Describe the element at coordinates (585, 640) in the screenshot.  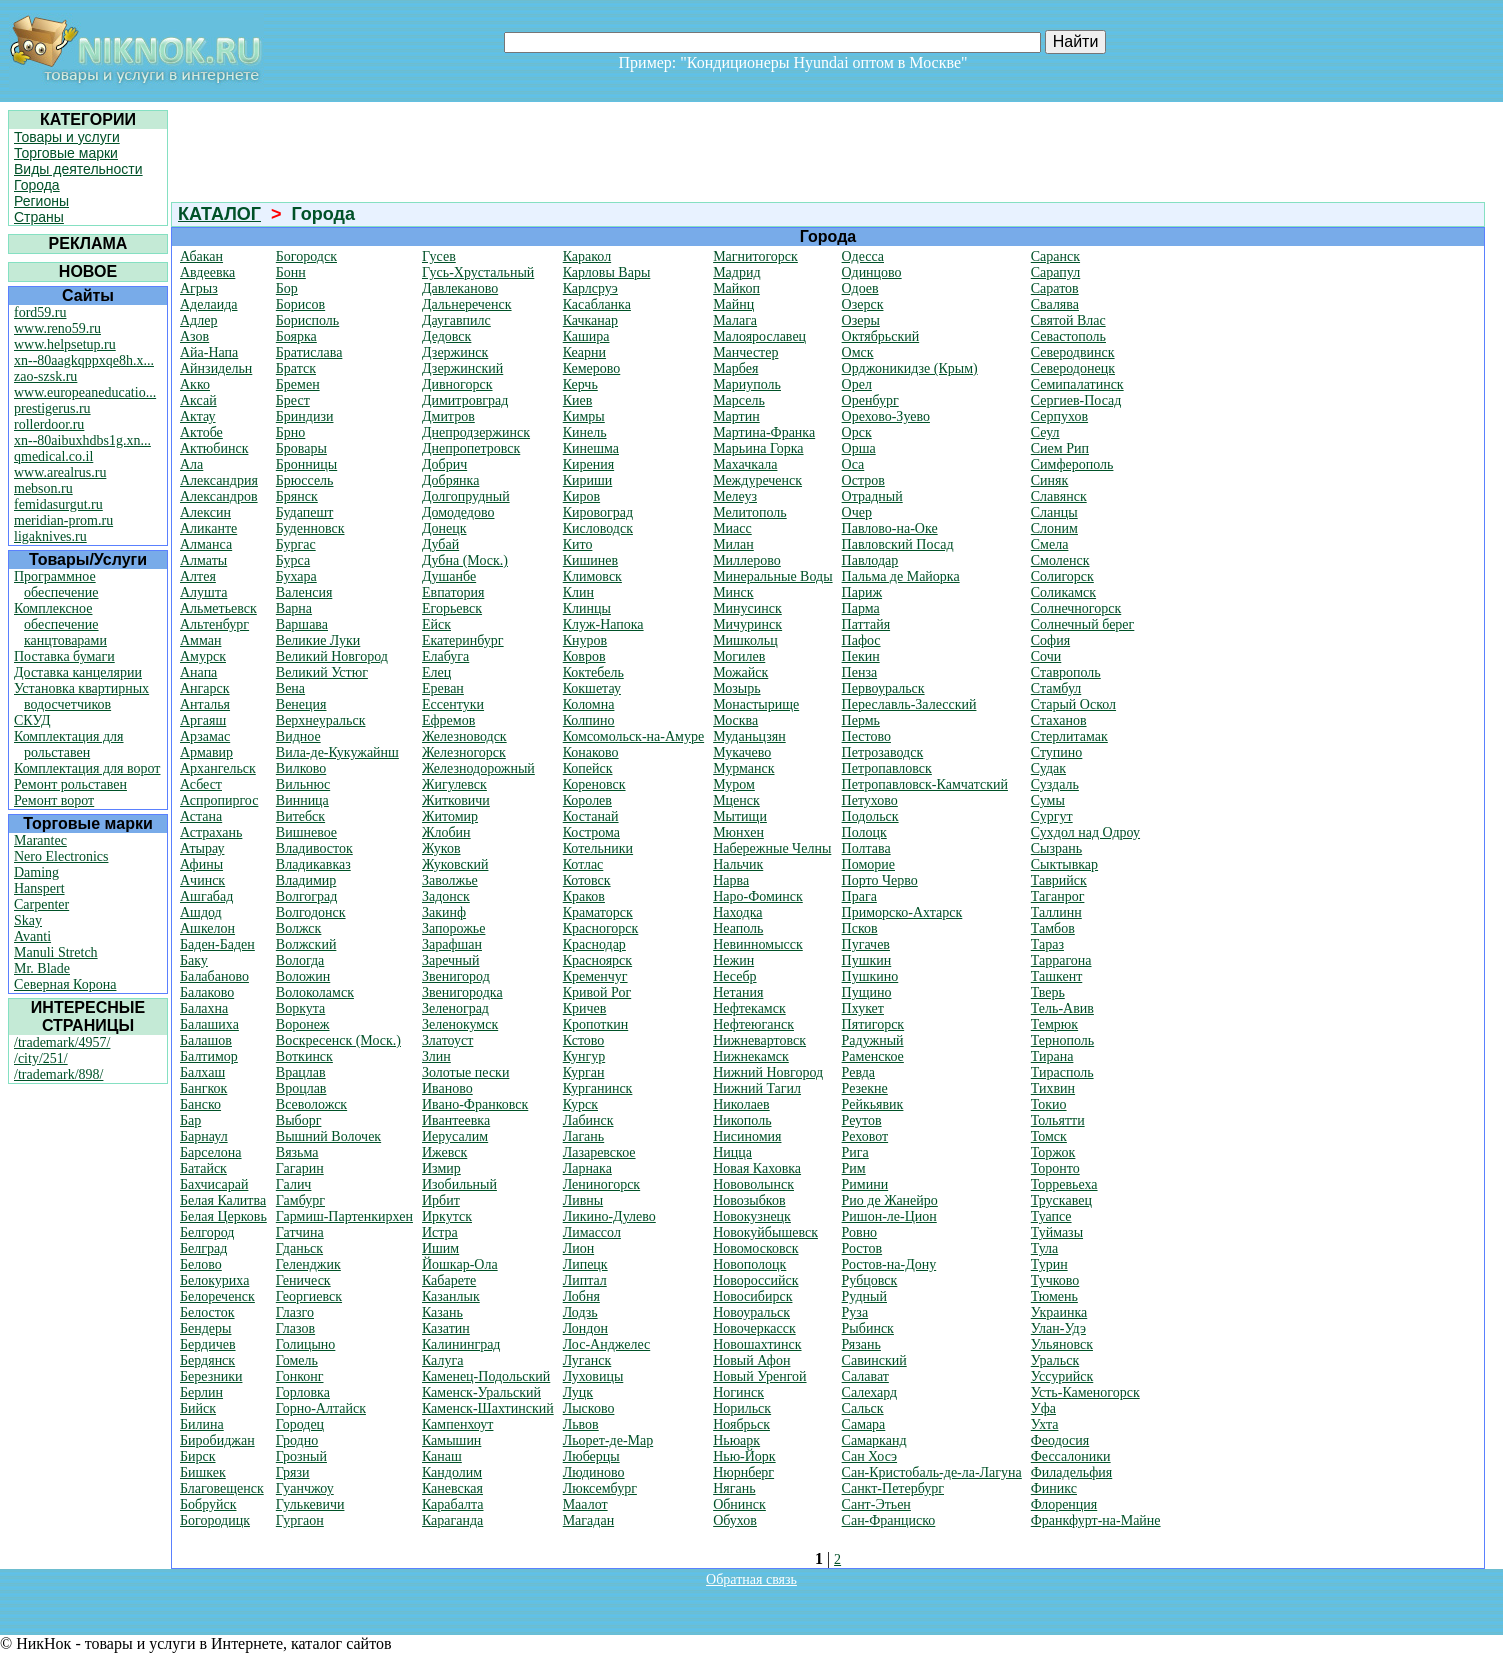
I see `Кнуров` at that location.